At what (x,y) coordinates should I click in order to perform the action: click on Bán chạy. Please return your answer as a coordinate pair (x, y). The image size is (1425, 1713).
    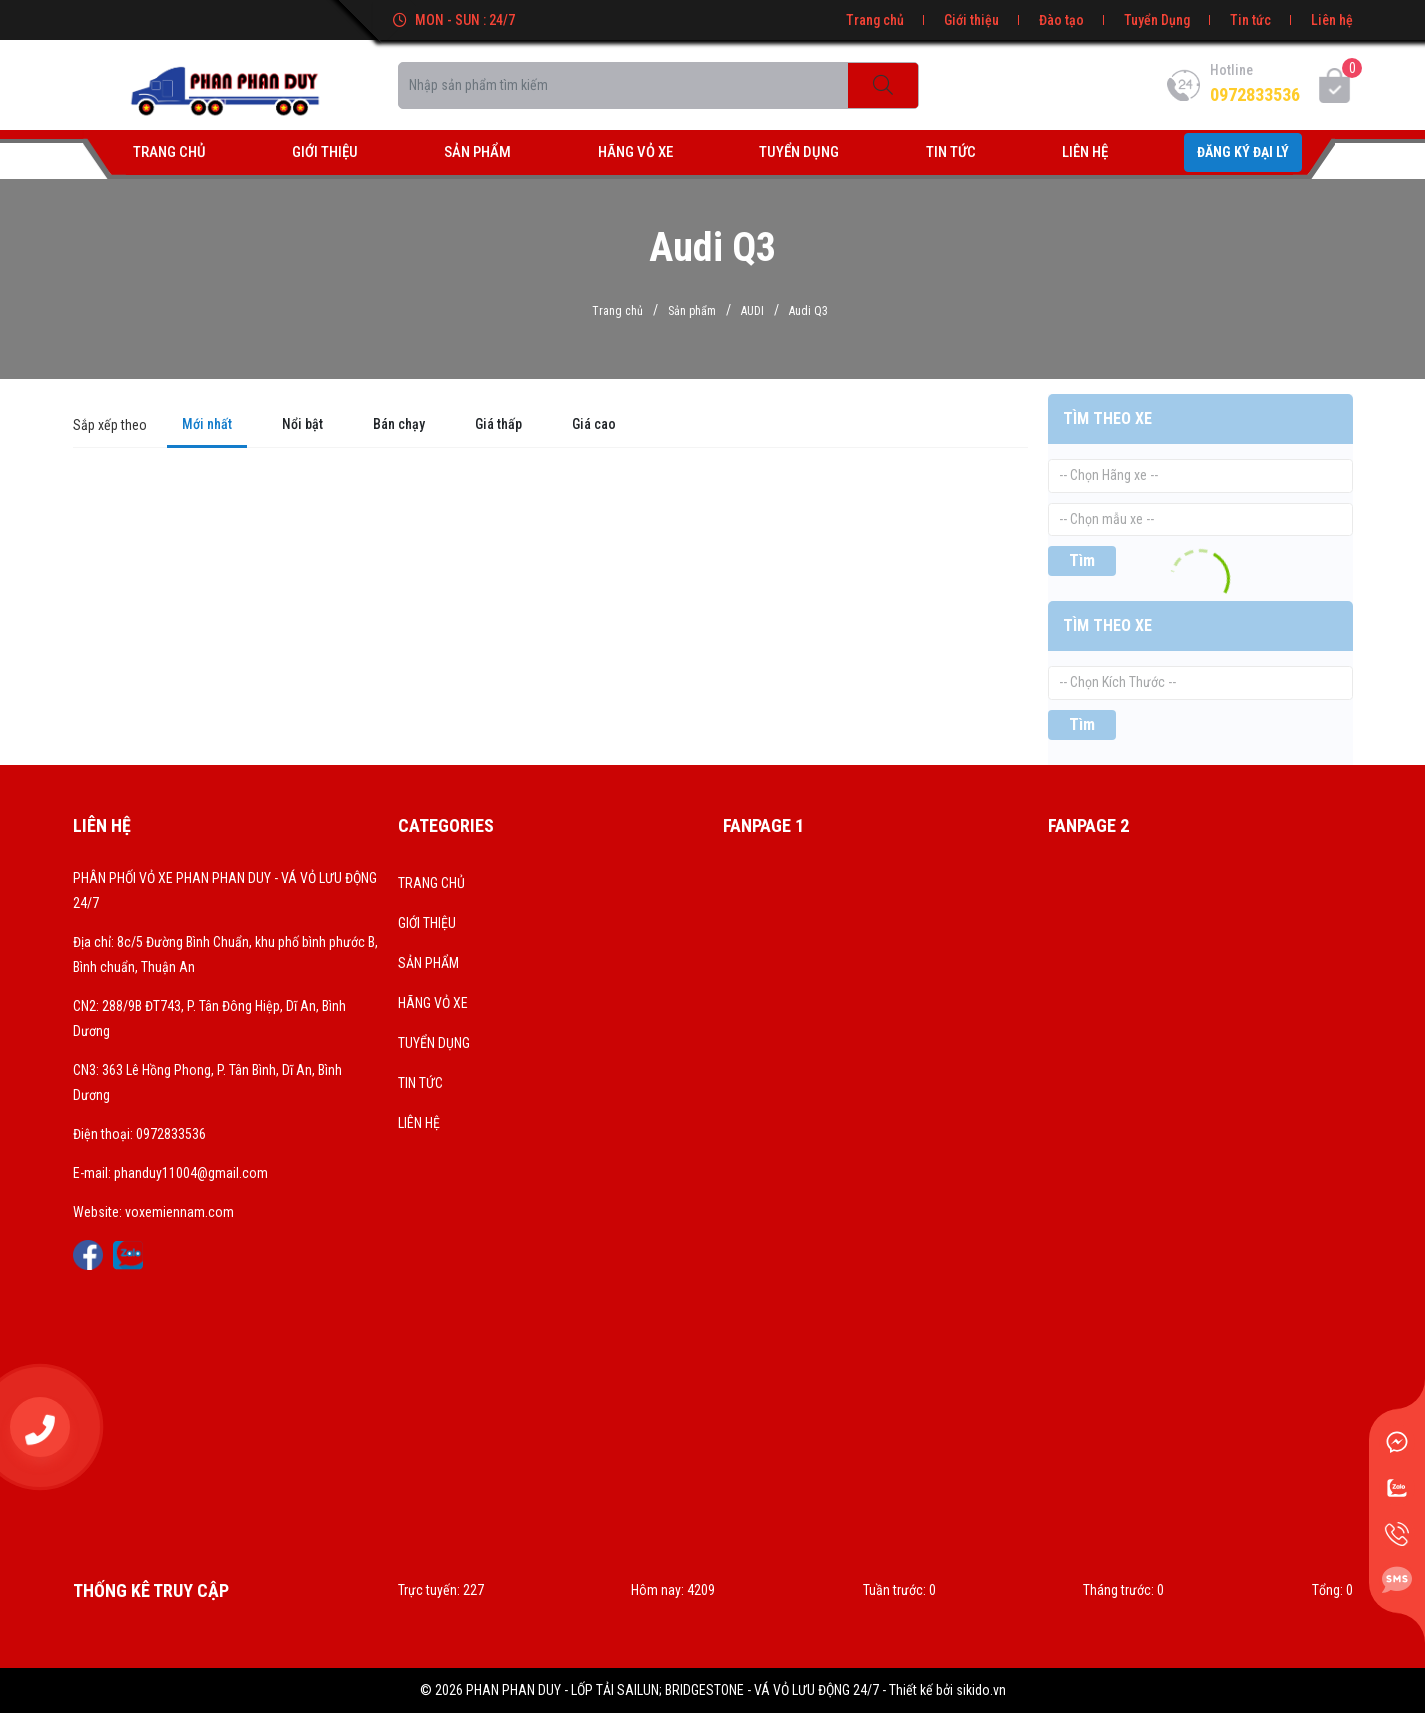
    Looking at the image, I should click on (399, 424).